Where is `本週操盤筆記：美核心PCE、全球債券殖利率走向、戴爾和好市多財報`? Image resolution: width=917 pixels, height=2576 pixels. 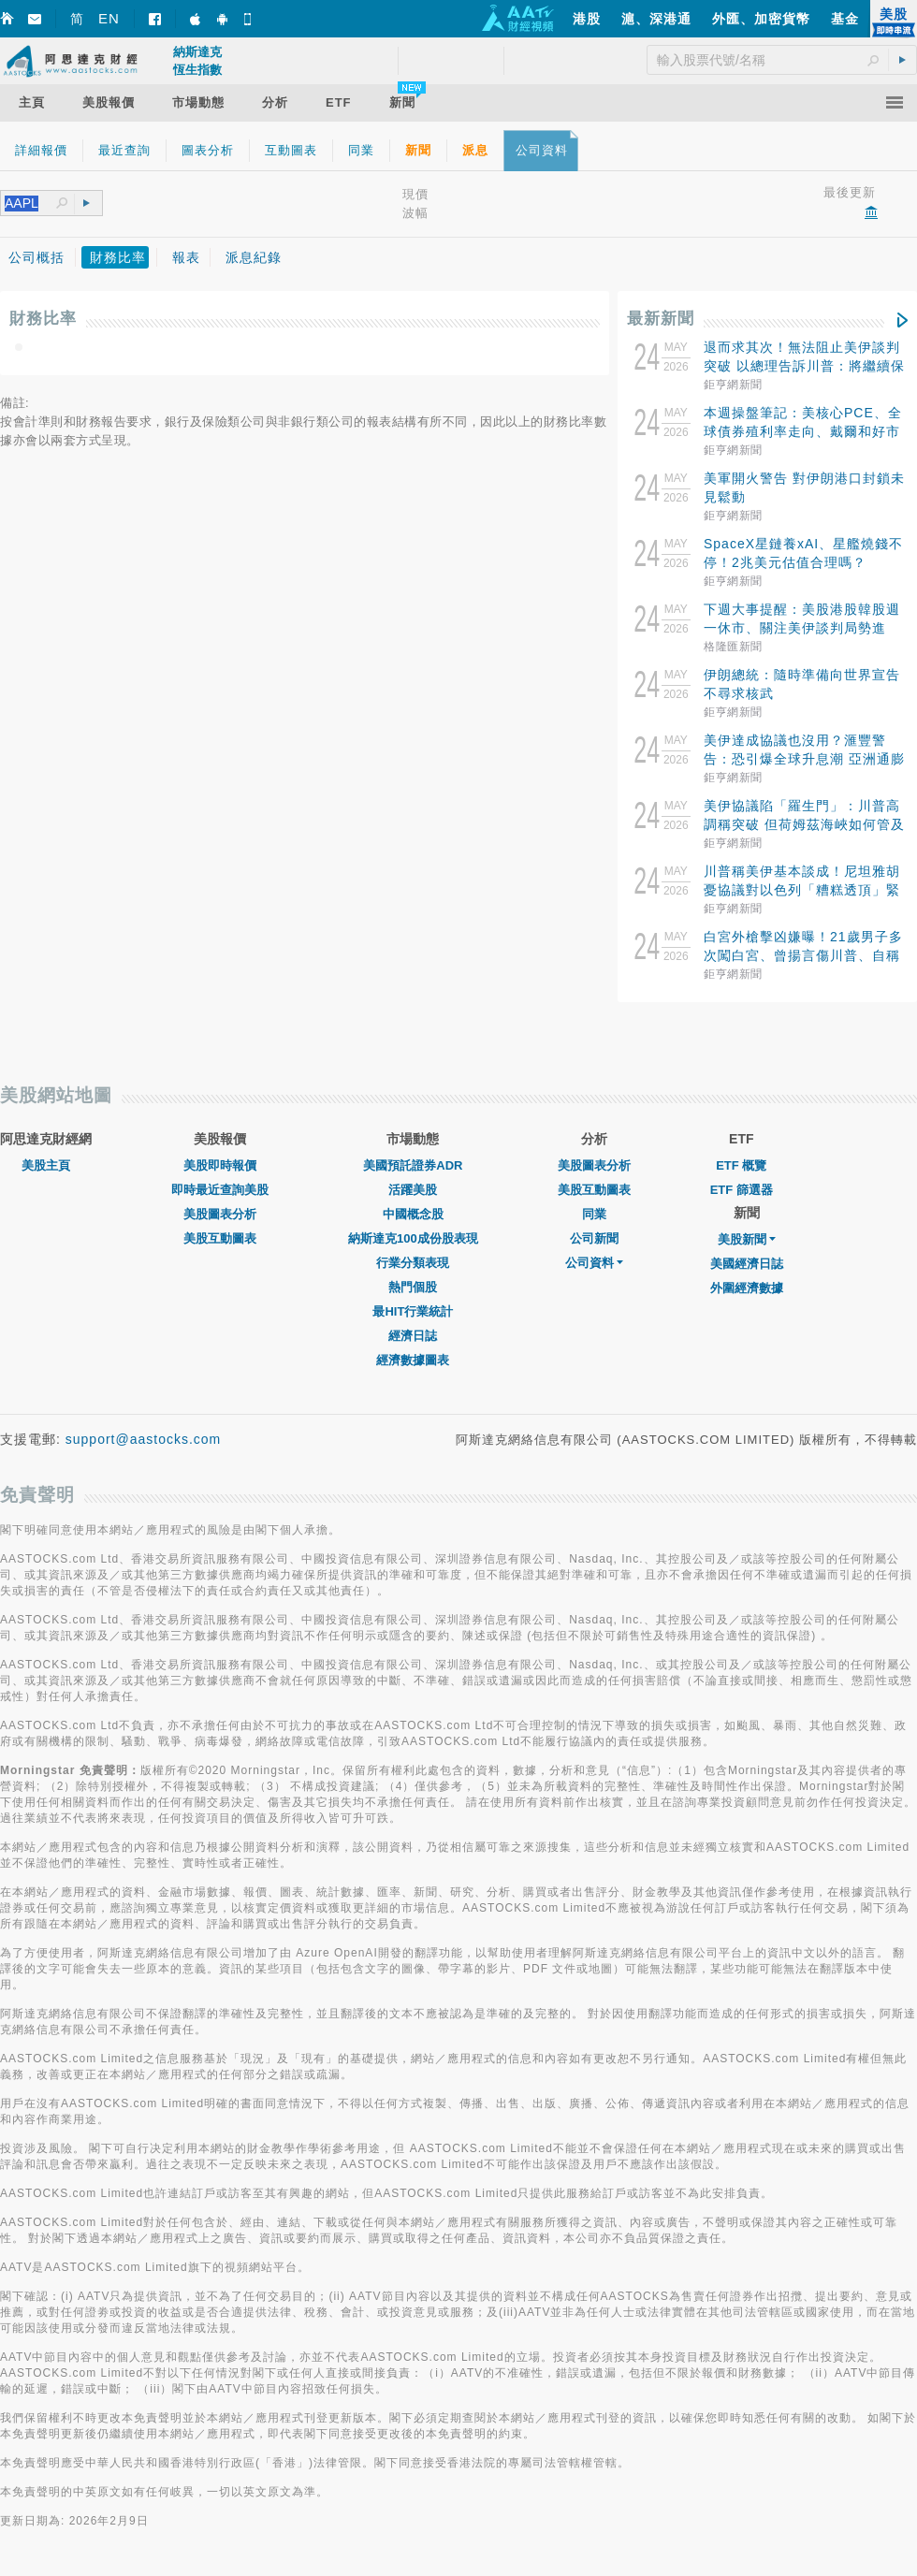 本週操盤筆記：美核心PCE、全球債券殖利率走向、戴爾和好市多財報 is located at coordinates (803, 431).